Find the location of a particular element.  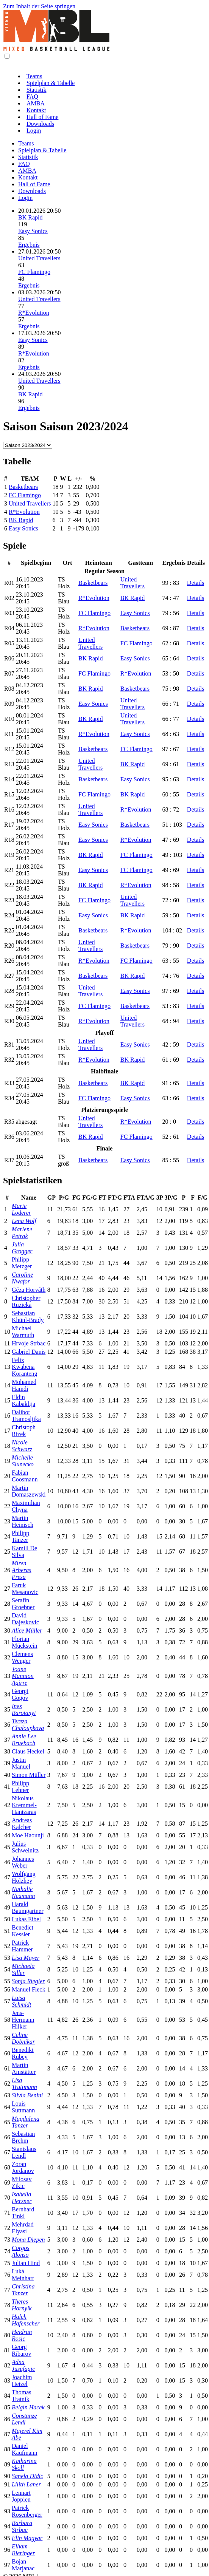

David Dajeskovic is located at coordinates (25, 1618).